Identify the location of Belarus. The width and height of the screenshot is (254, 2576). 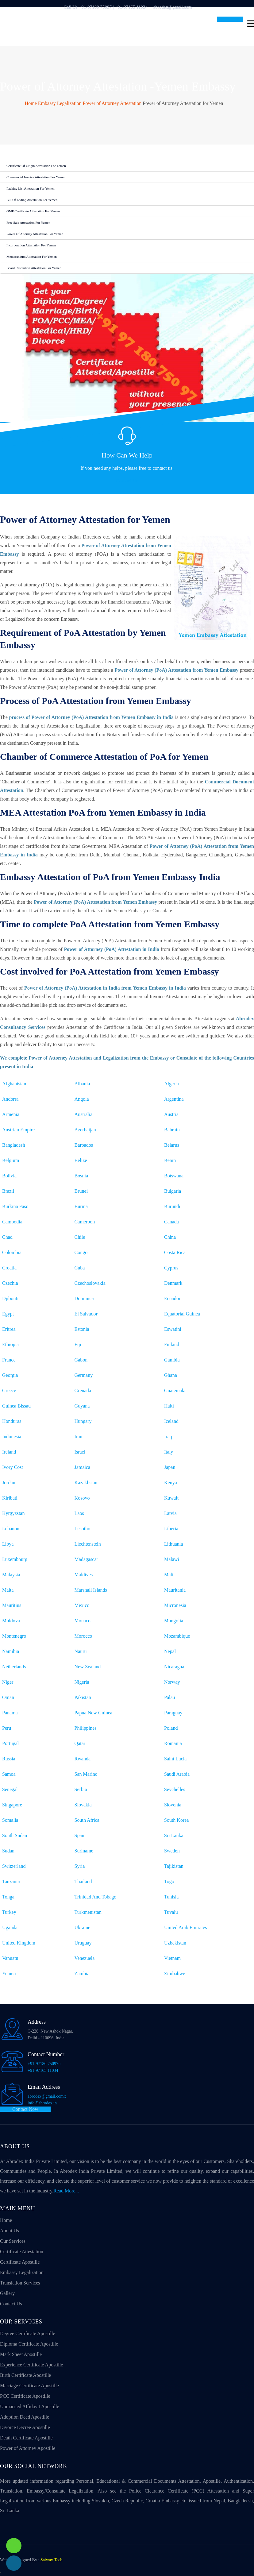
(171, 1145).